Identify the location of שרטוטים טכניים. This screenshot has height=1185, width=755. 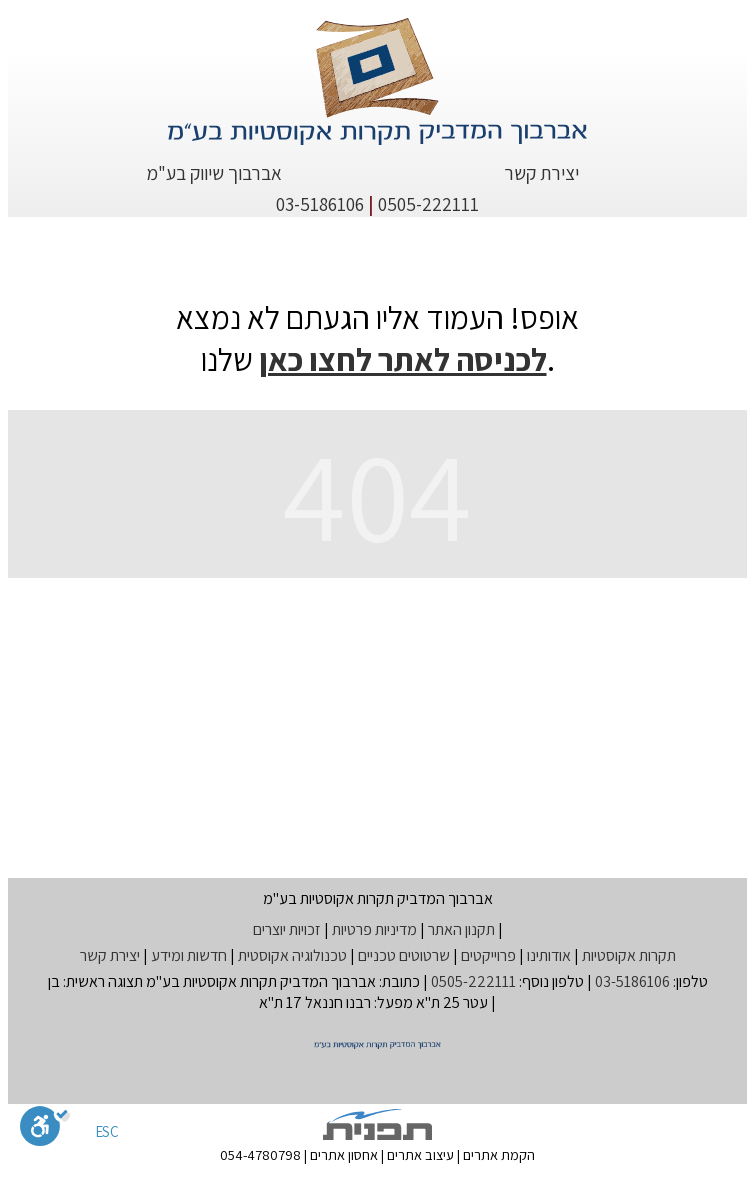
(404, 955).